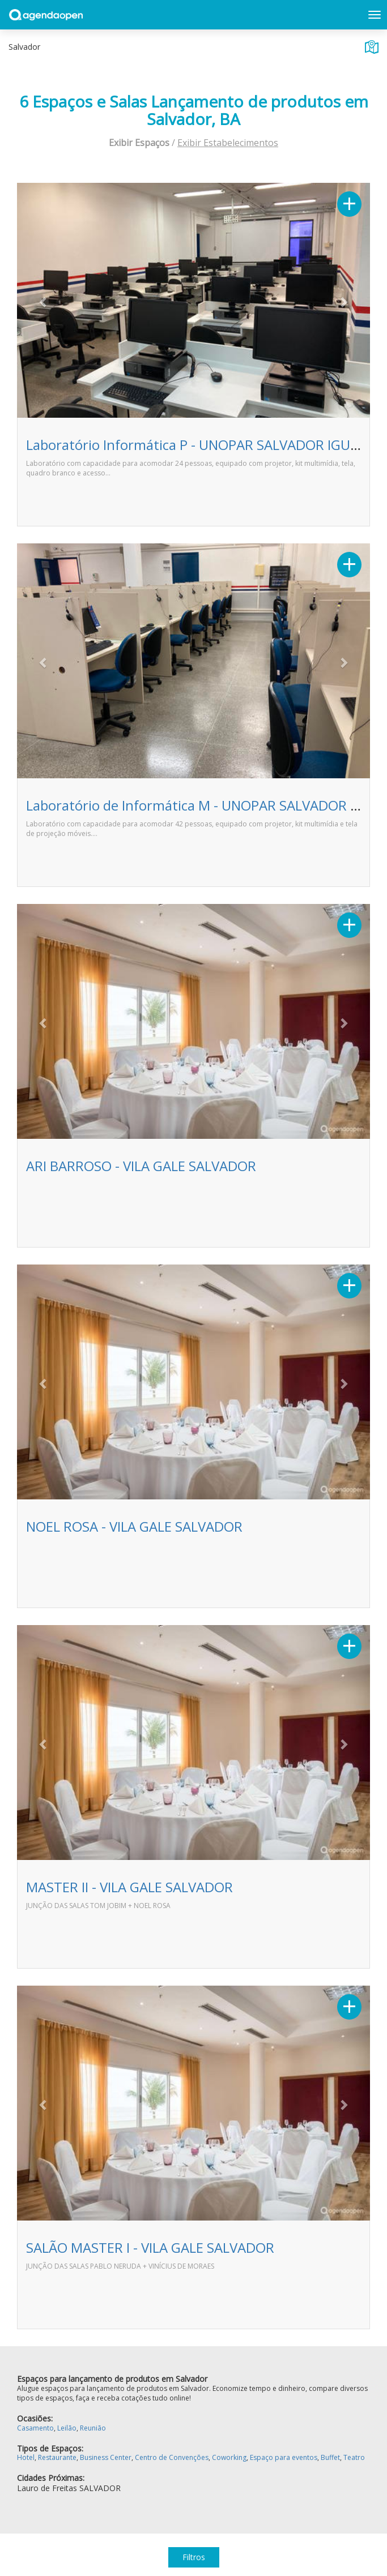  Describe the element at coordinates (283, 2457) in the screenshot. I see `Espaço para eventos` at that location.